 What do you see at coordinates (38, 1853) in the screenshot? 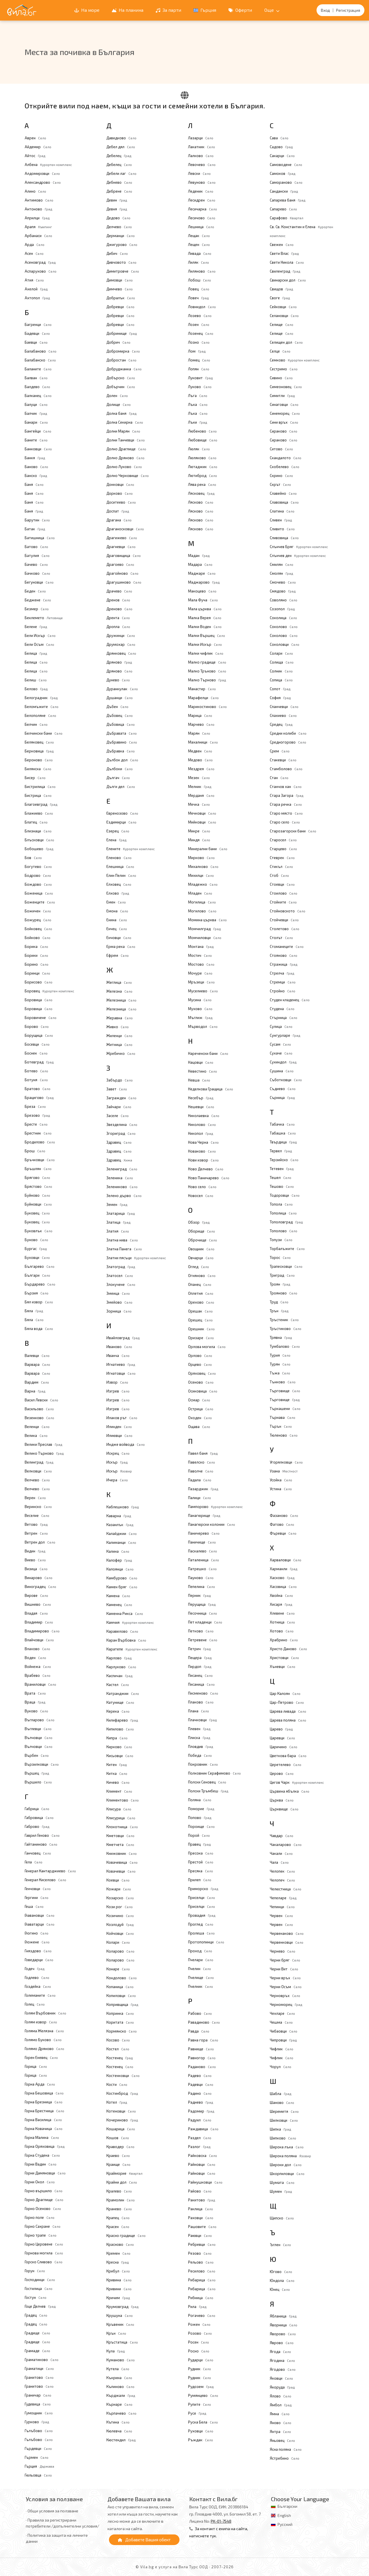
I see `Ганчовец` at bounding box center [38, 1853].